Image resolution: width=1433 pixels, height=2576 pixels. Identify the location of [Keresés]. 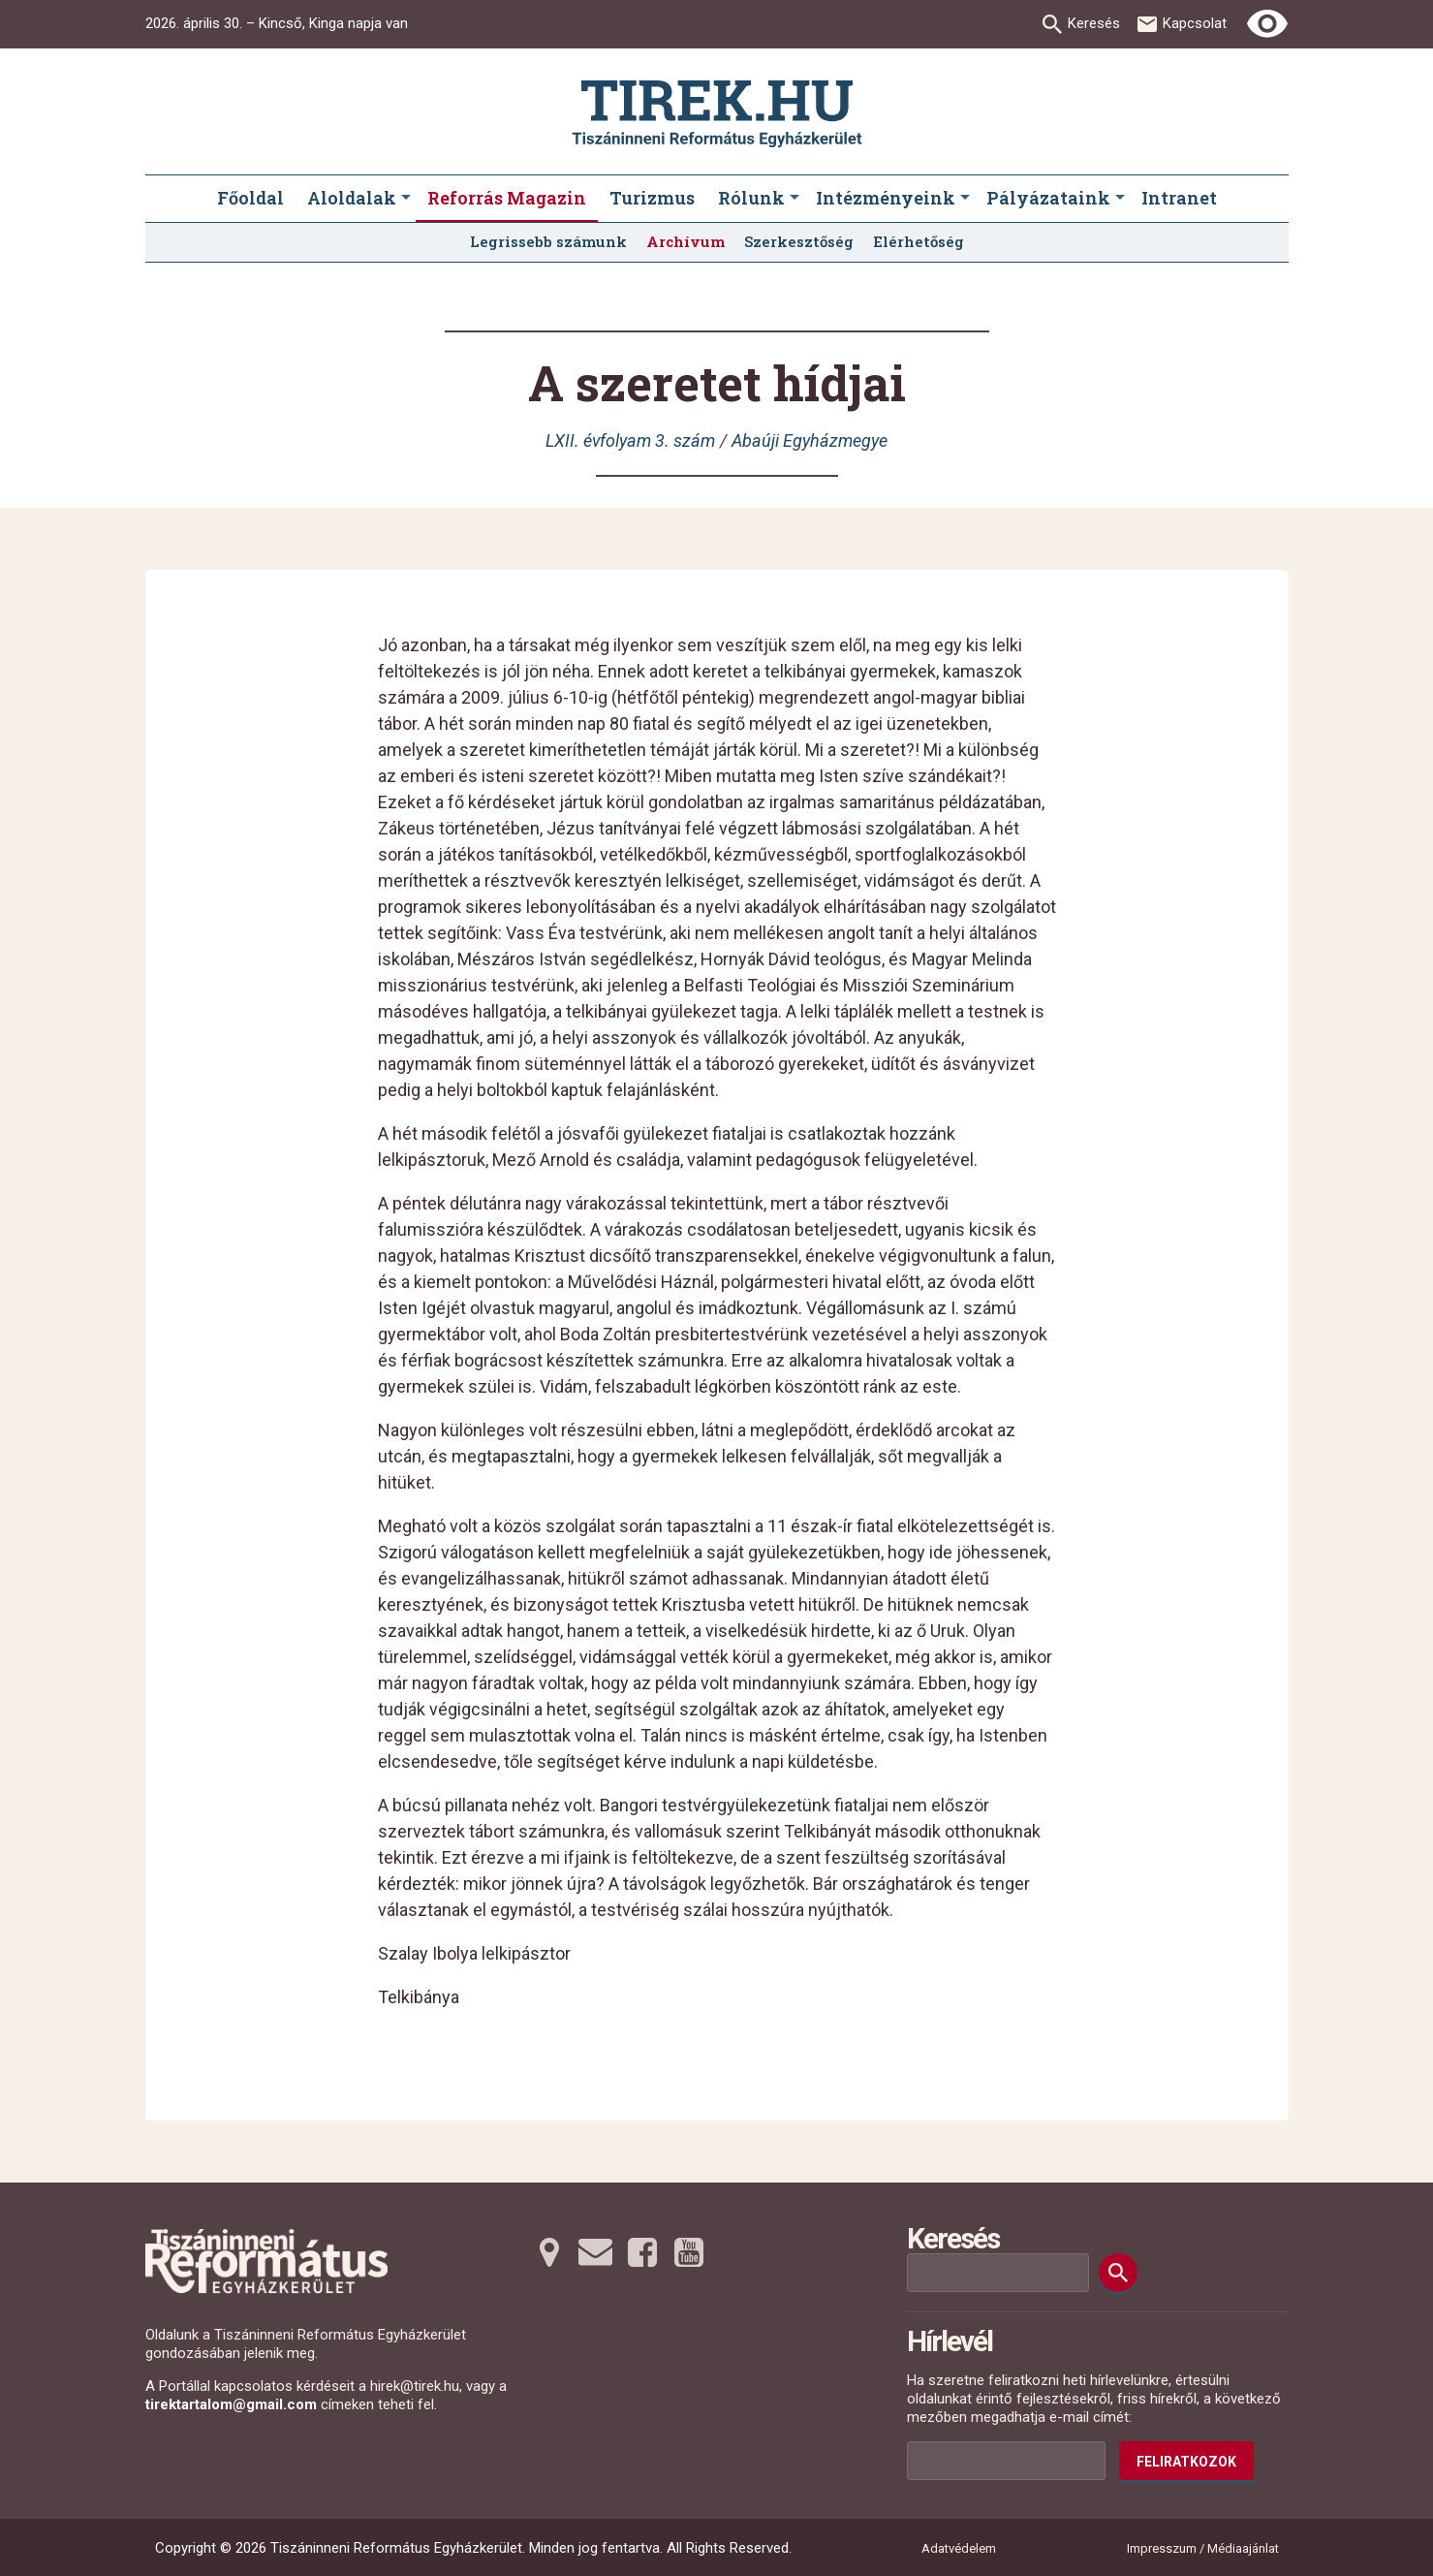
(1118, 2272).